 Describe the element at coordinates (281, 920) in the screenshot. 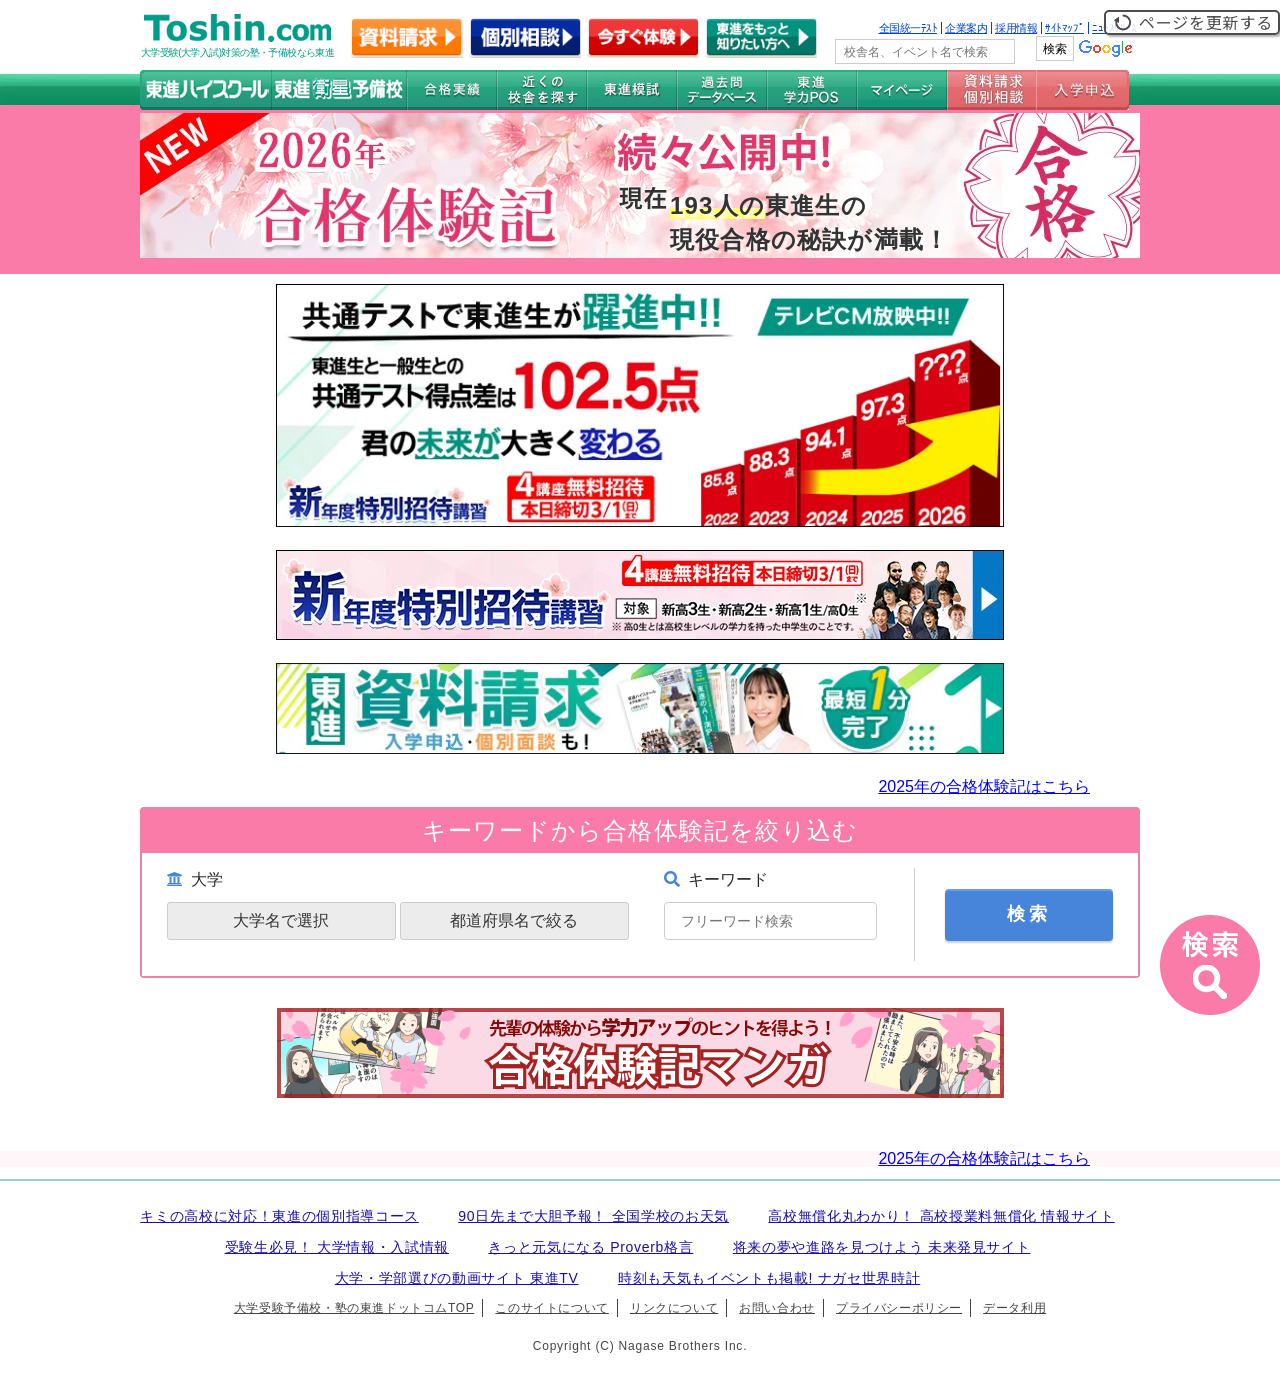

I see `大学名で選択` at that location.